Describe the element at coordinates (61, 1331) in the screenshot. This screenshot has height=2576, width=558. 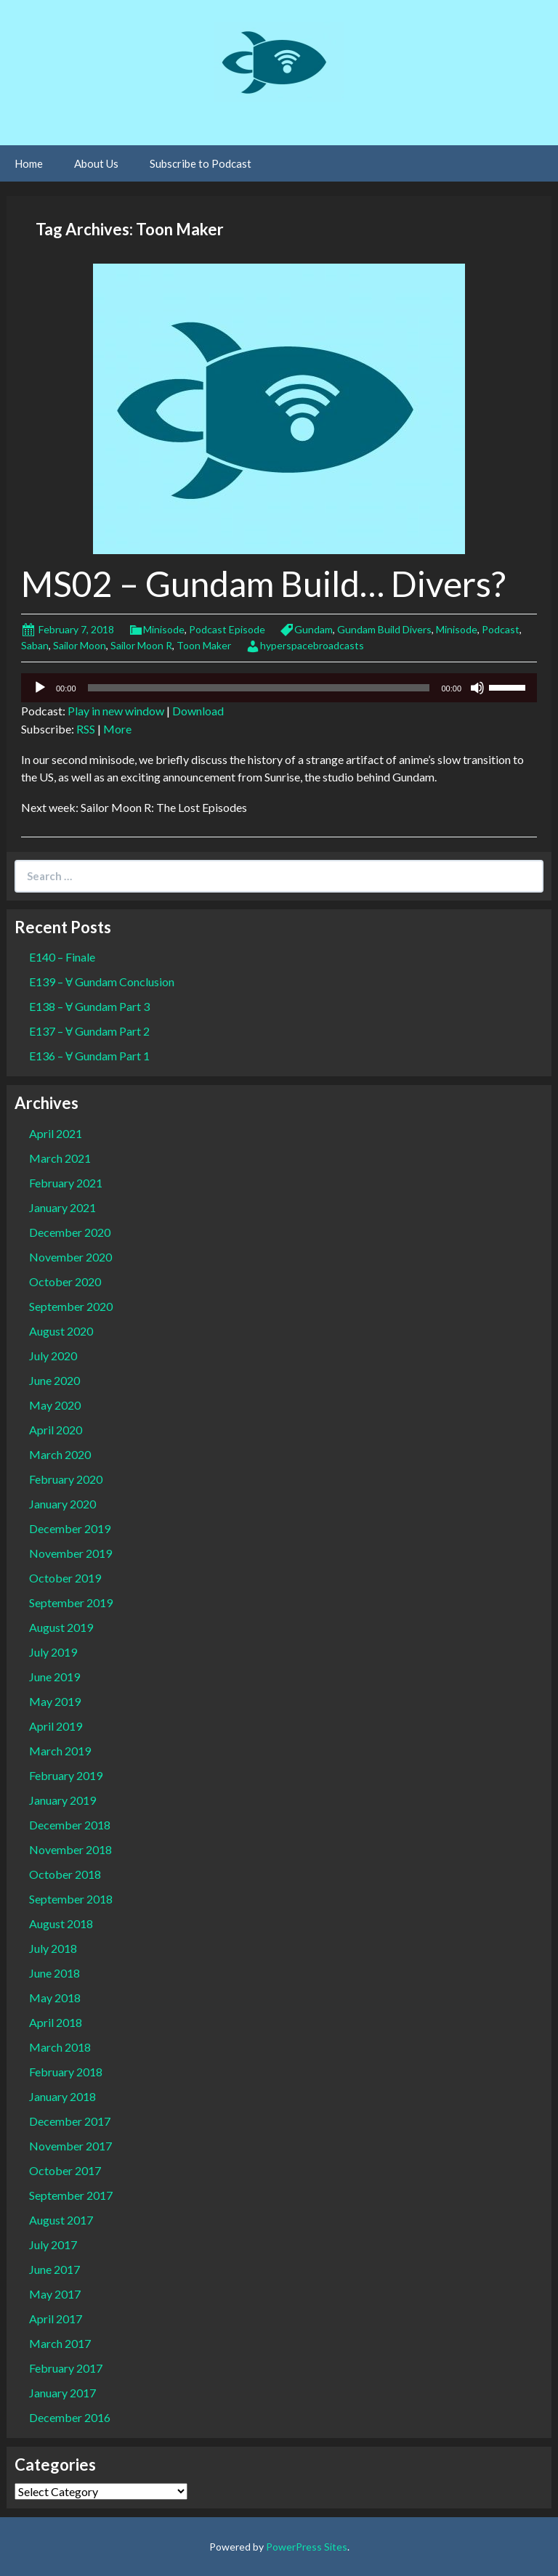
I see `August 2020` at that location.